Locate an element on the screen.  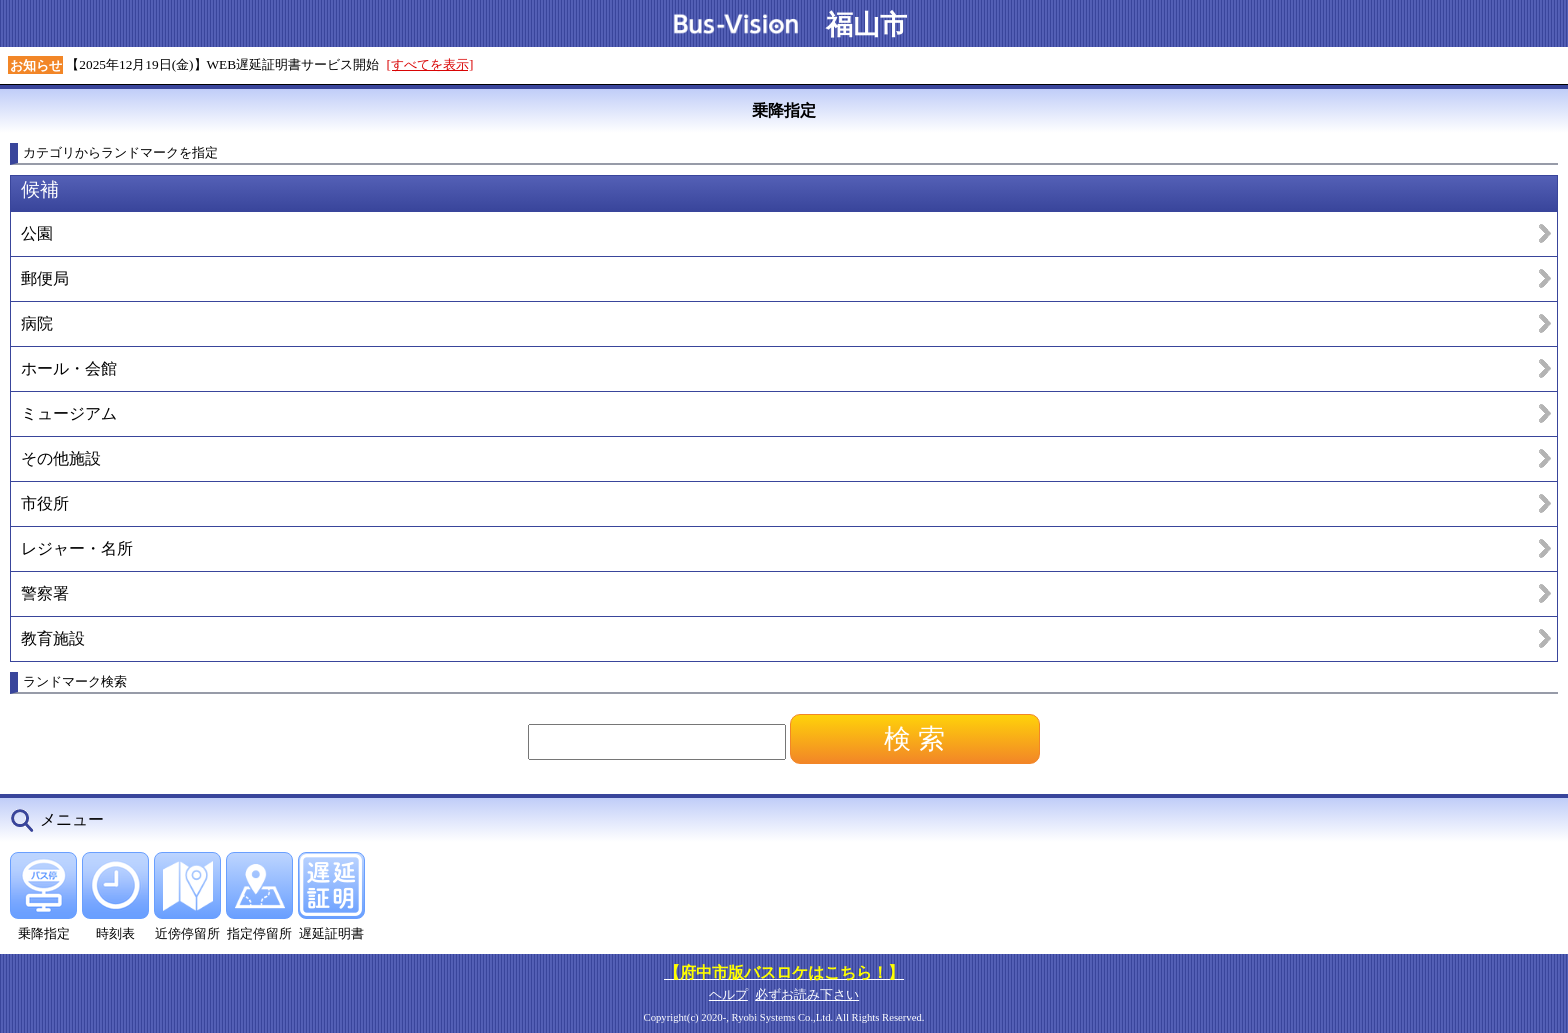
必ずお読み下さい is located at coordinates (807, 994).